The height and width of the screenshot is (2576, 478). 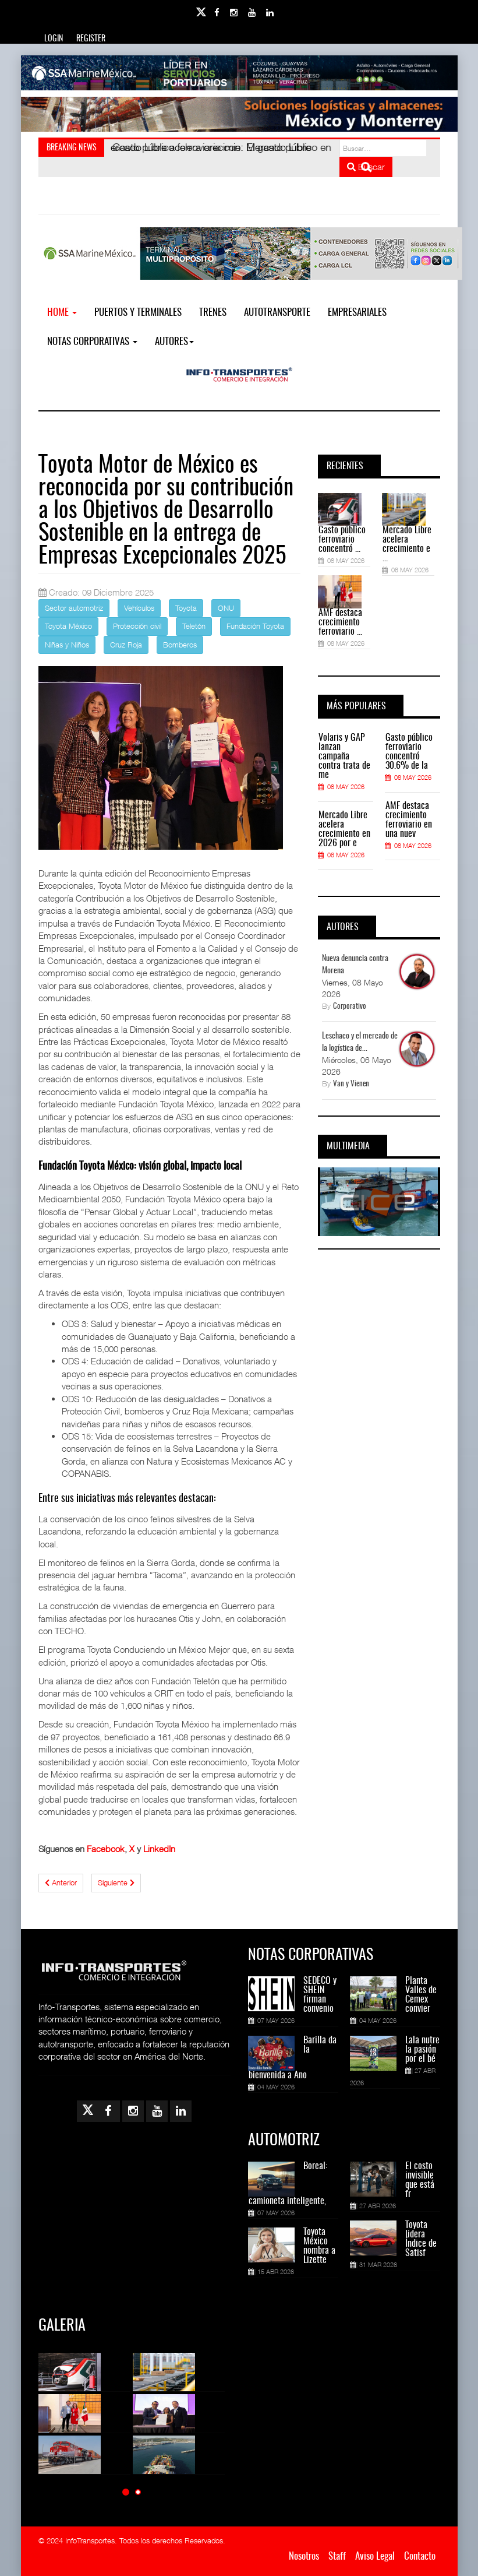 I want to click on Vehículos, so click(x=139, y=608).